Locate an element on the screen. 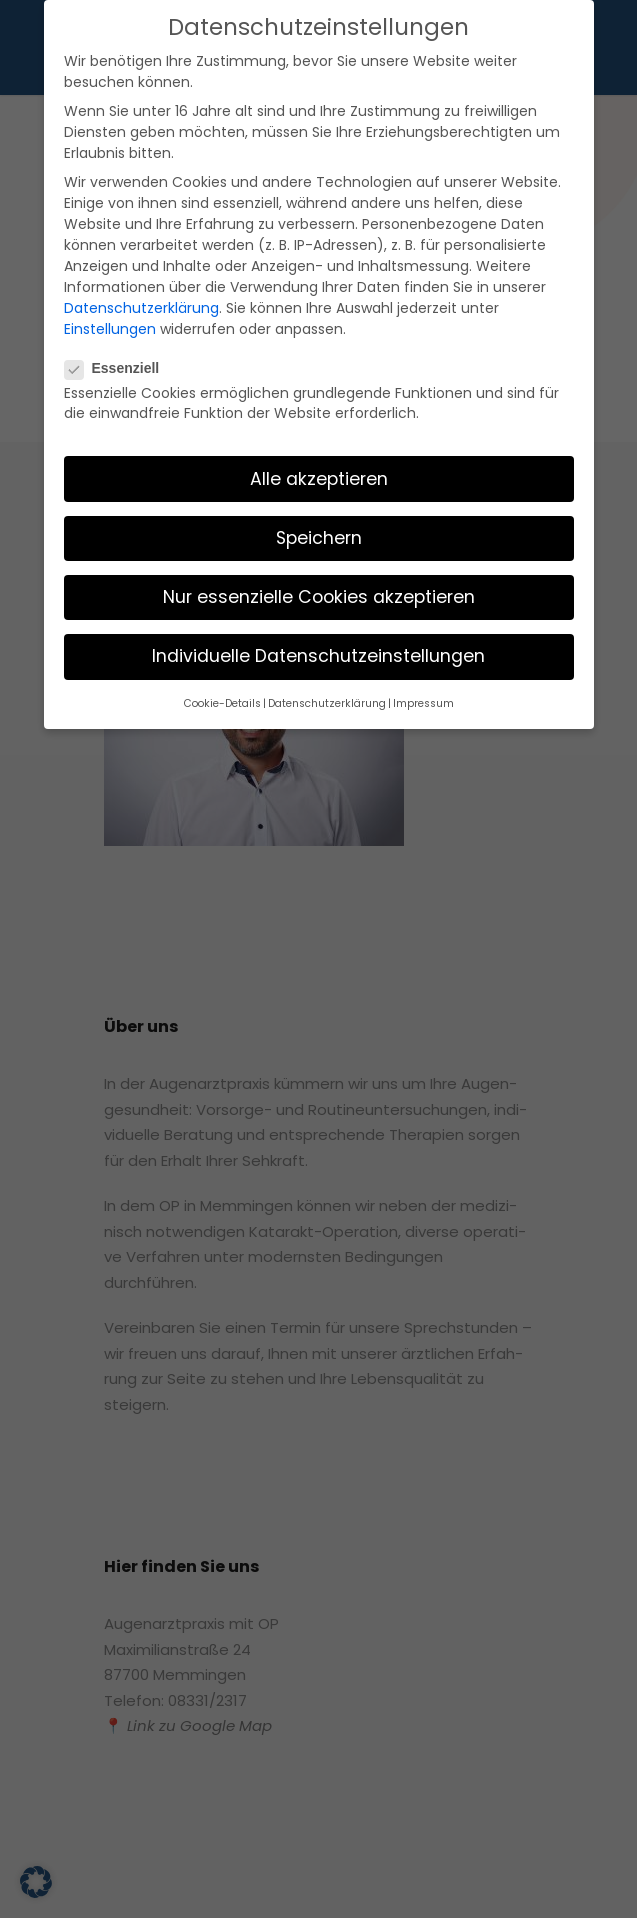  Individuelle Datenschutzeinstellungen [button] is located at coordinates (318, 584).